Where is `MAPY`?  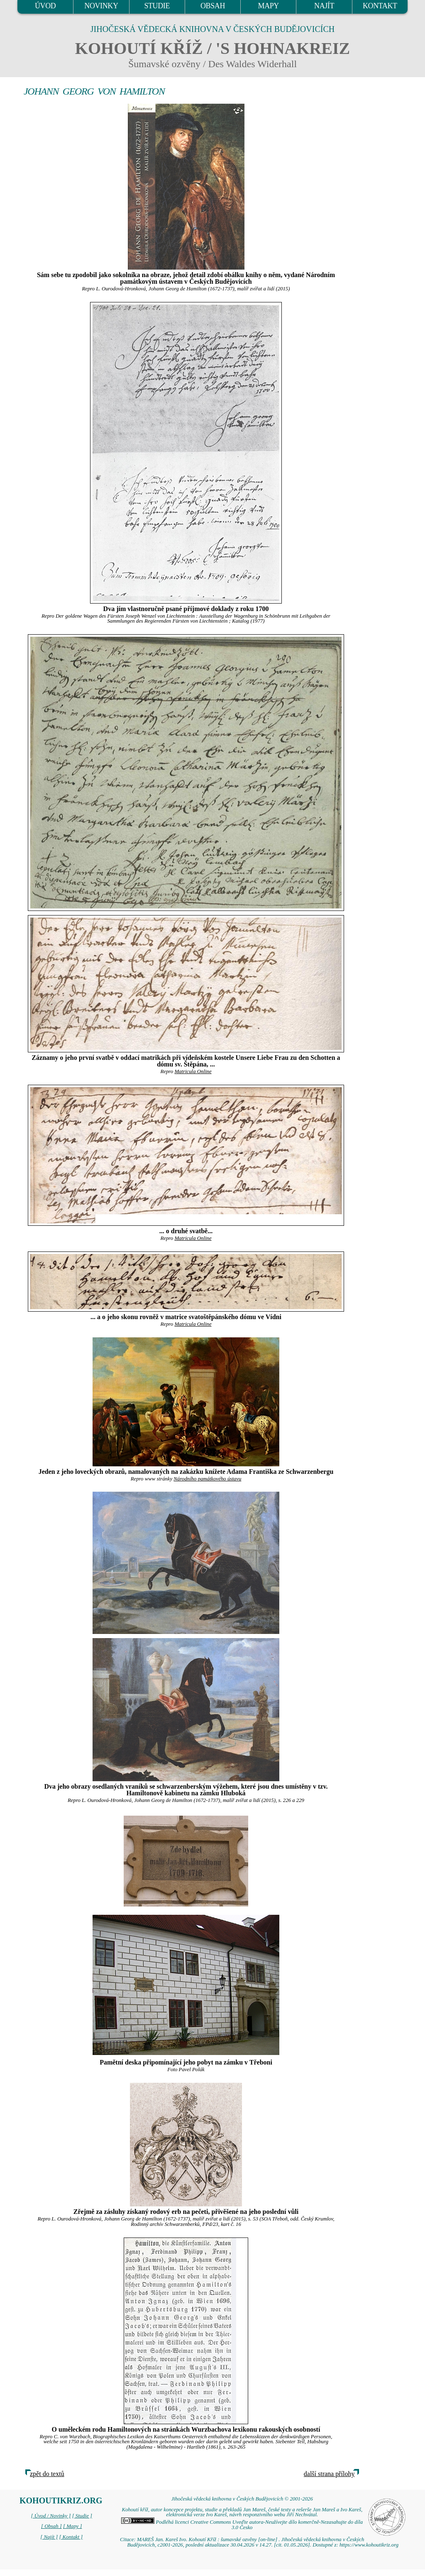
MAPY is located at coordinates (268, 6).